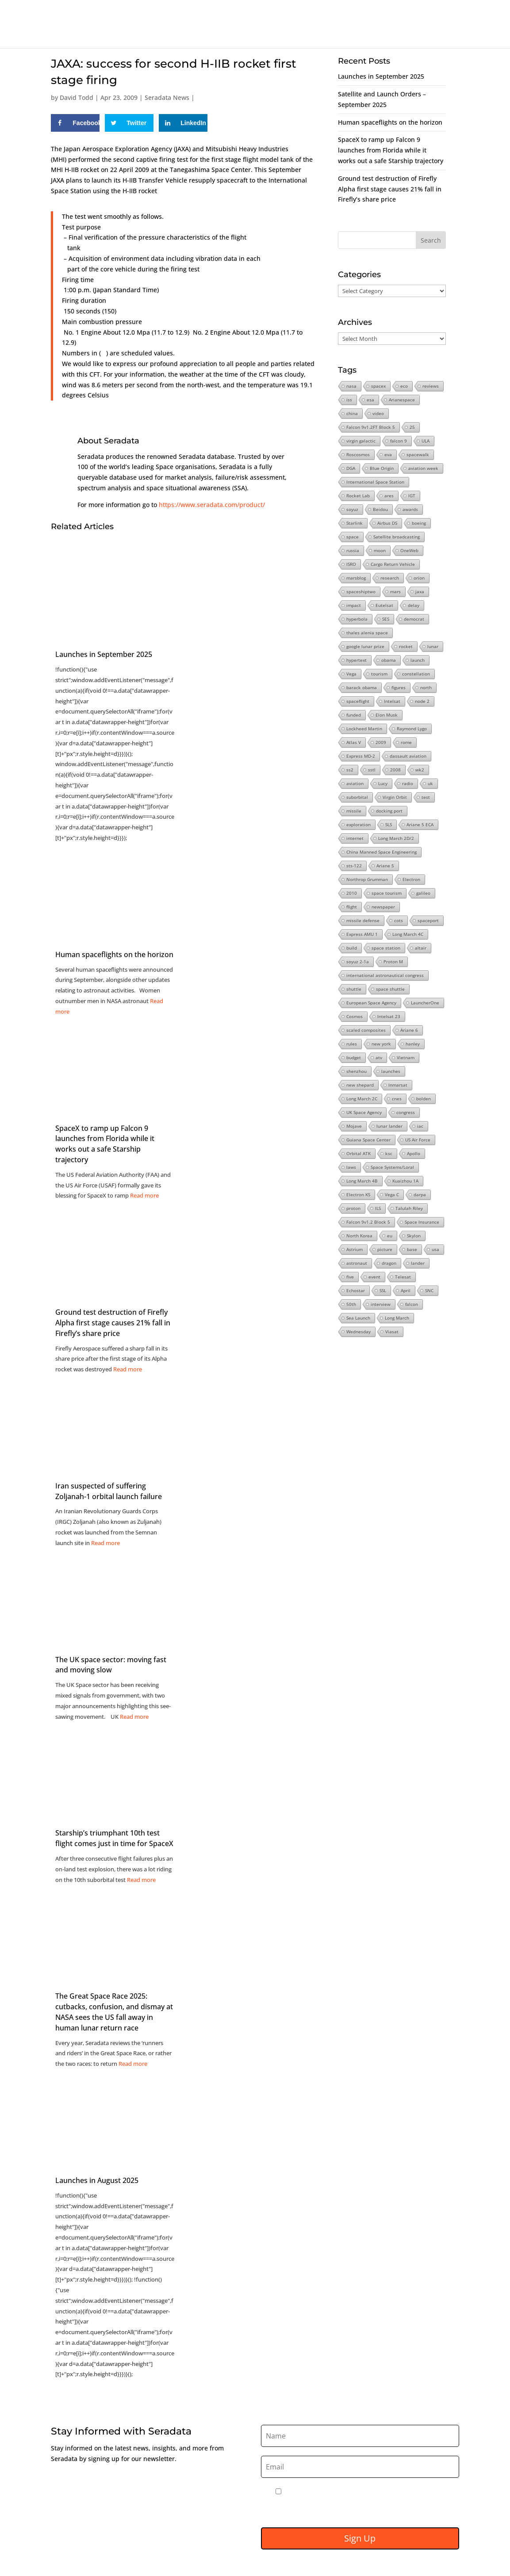 The height and width of the screenshot is (2576, 510). Describe the element at coordinates (408, 756) in the screenshot. I see `dassault aviation` at that location.